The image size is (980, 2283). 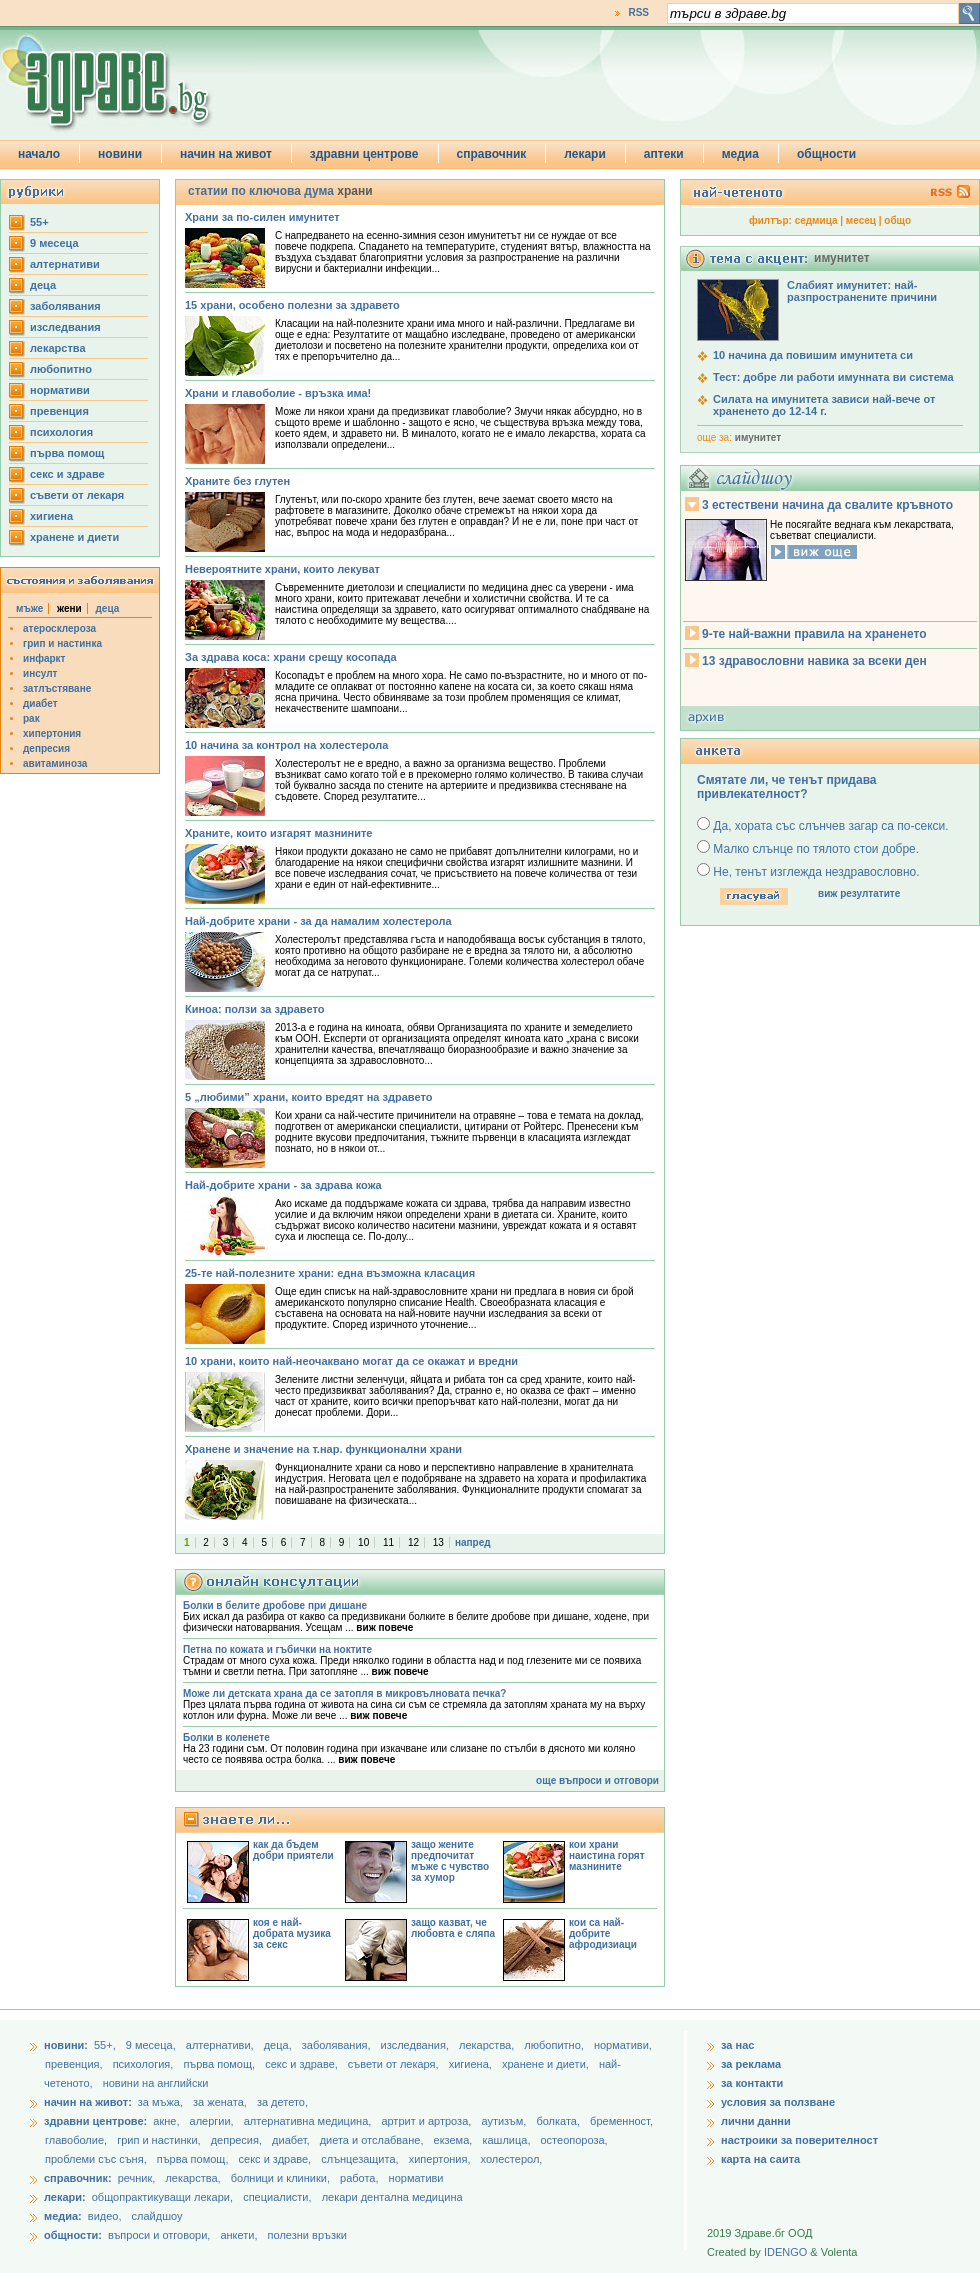 I want to click on общопрактикуващи лекари,, so click(x=162, y=2197).